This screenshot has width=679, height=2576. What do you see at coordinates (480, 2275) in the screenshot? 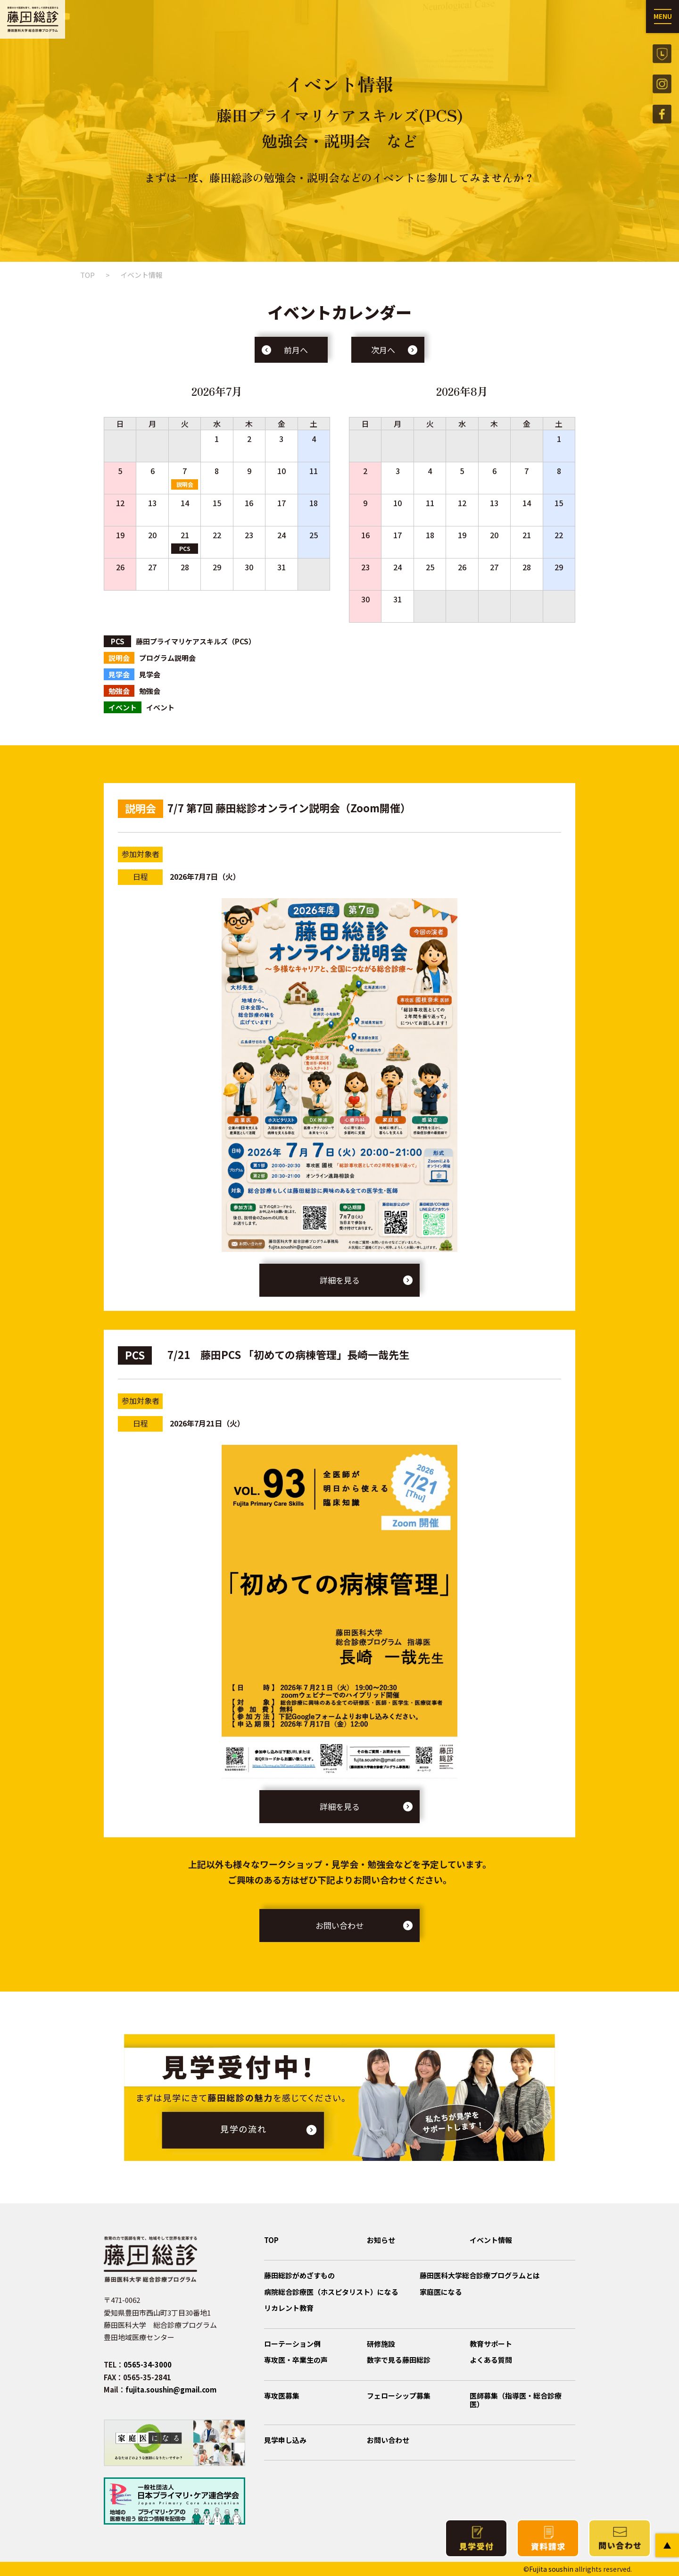
I see `藤田医科大学総合診療プログラムとは` at bounding box center [480, 2275].